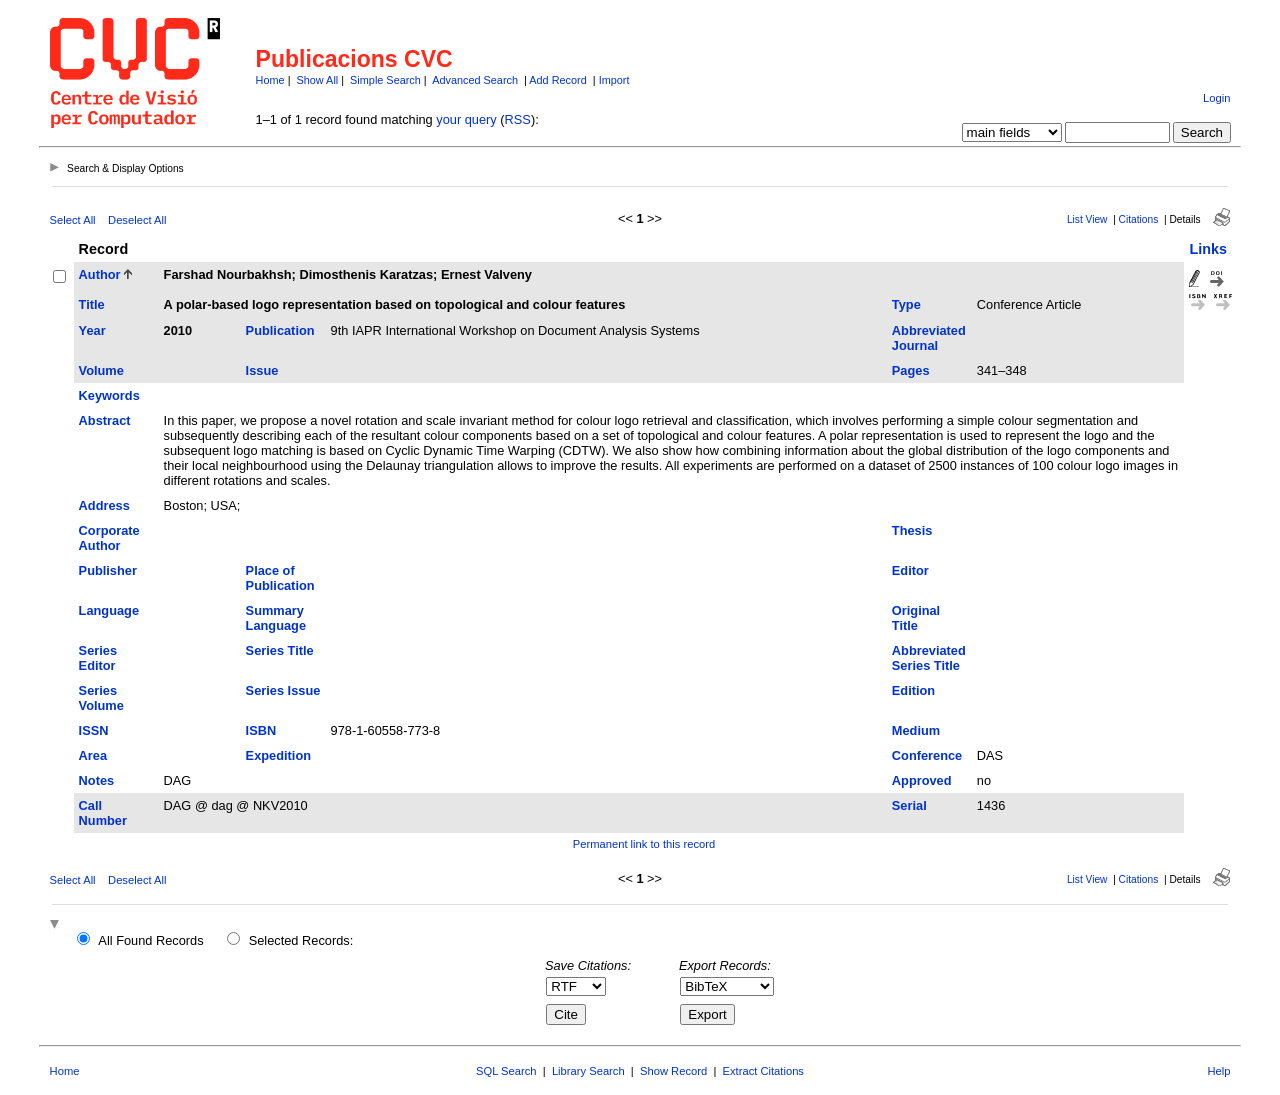 The width and height of the screenshot is (1280, 1095). I want to click on Home, so click(270, 80).